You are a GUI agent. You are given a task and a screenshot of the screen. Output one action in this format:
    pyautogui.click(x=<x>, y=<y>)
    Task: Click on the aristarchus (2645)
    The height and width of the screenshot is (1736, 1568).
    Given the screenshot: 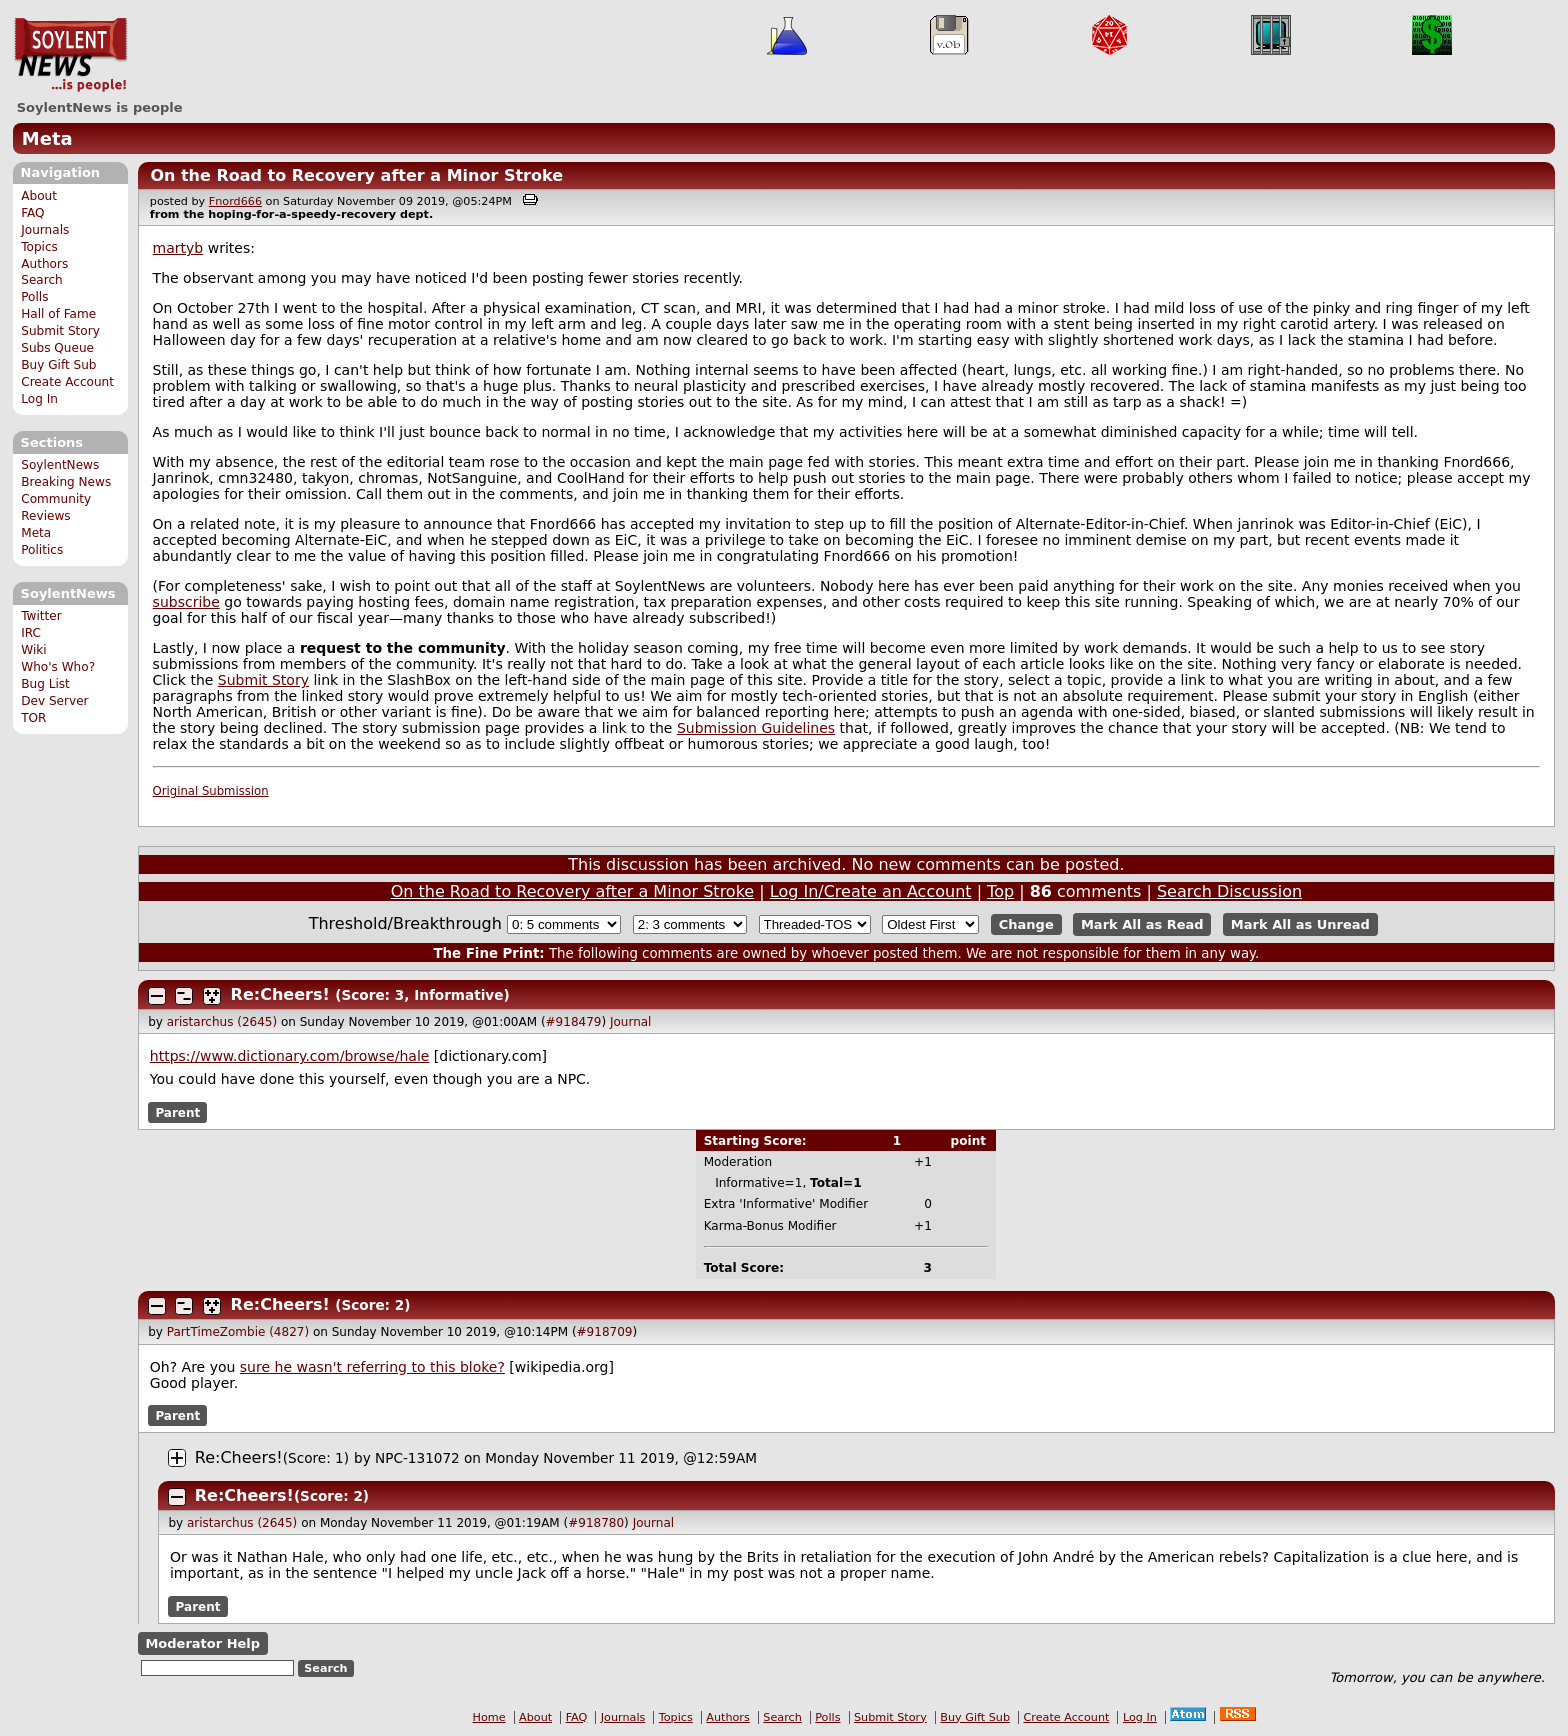 What is the action you would take?
    pyautogui.click(x=222, y=1022)
    